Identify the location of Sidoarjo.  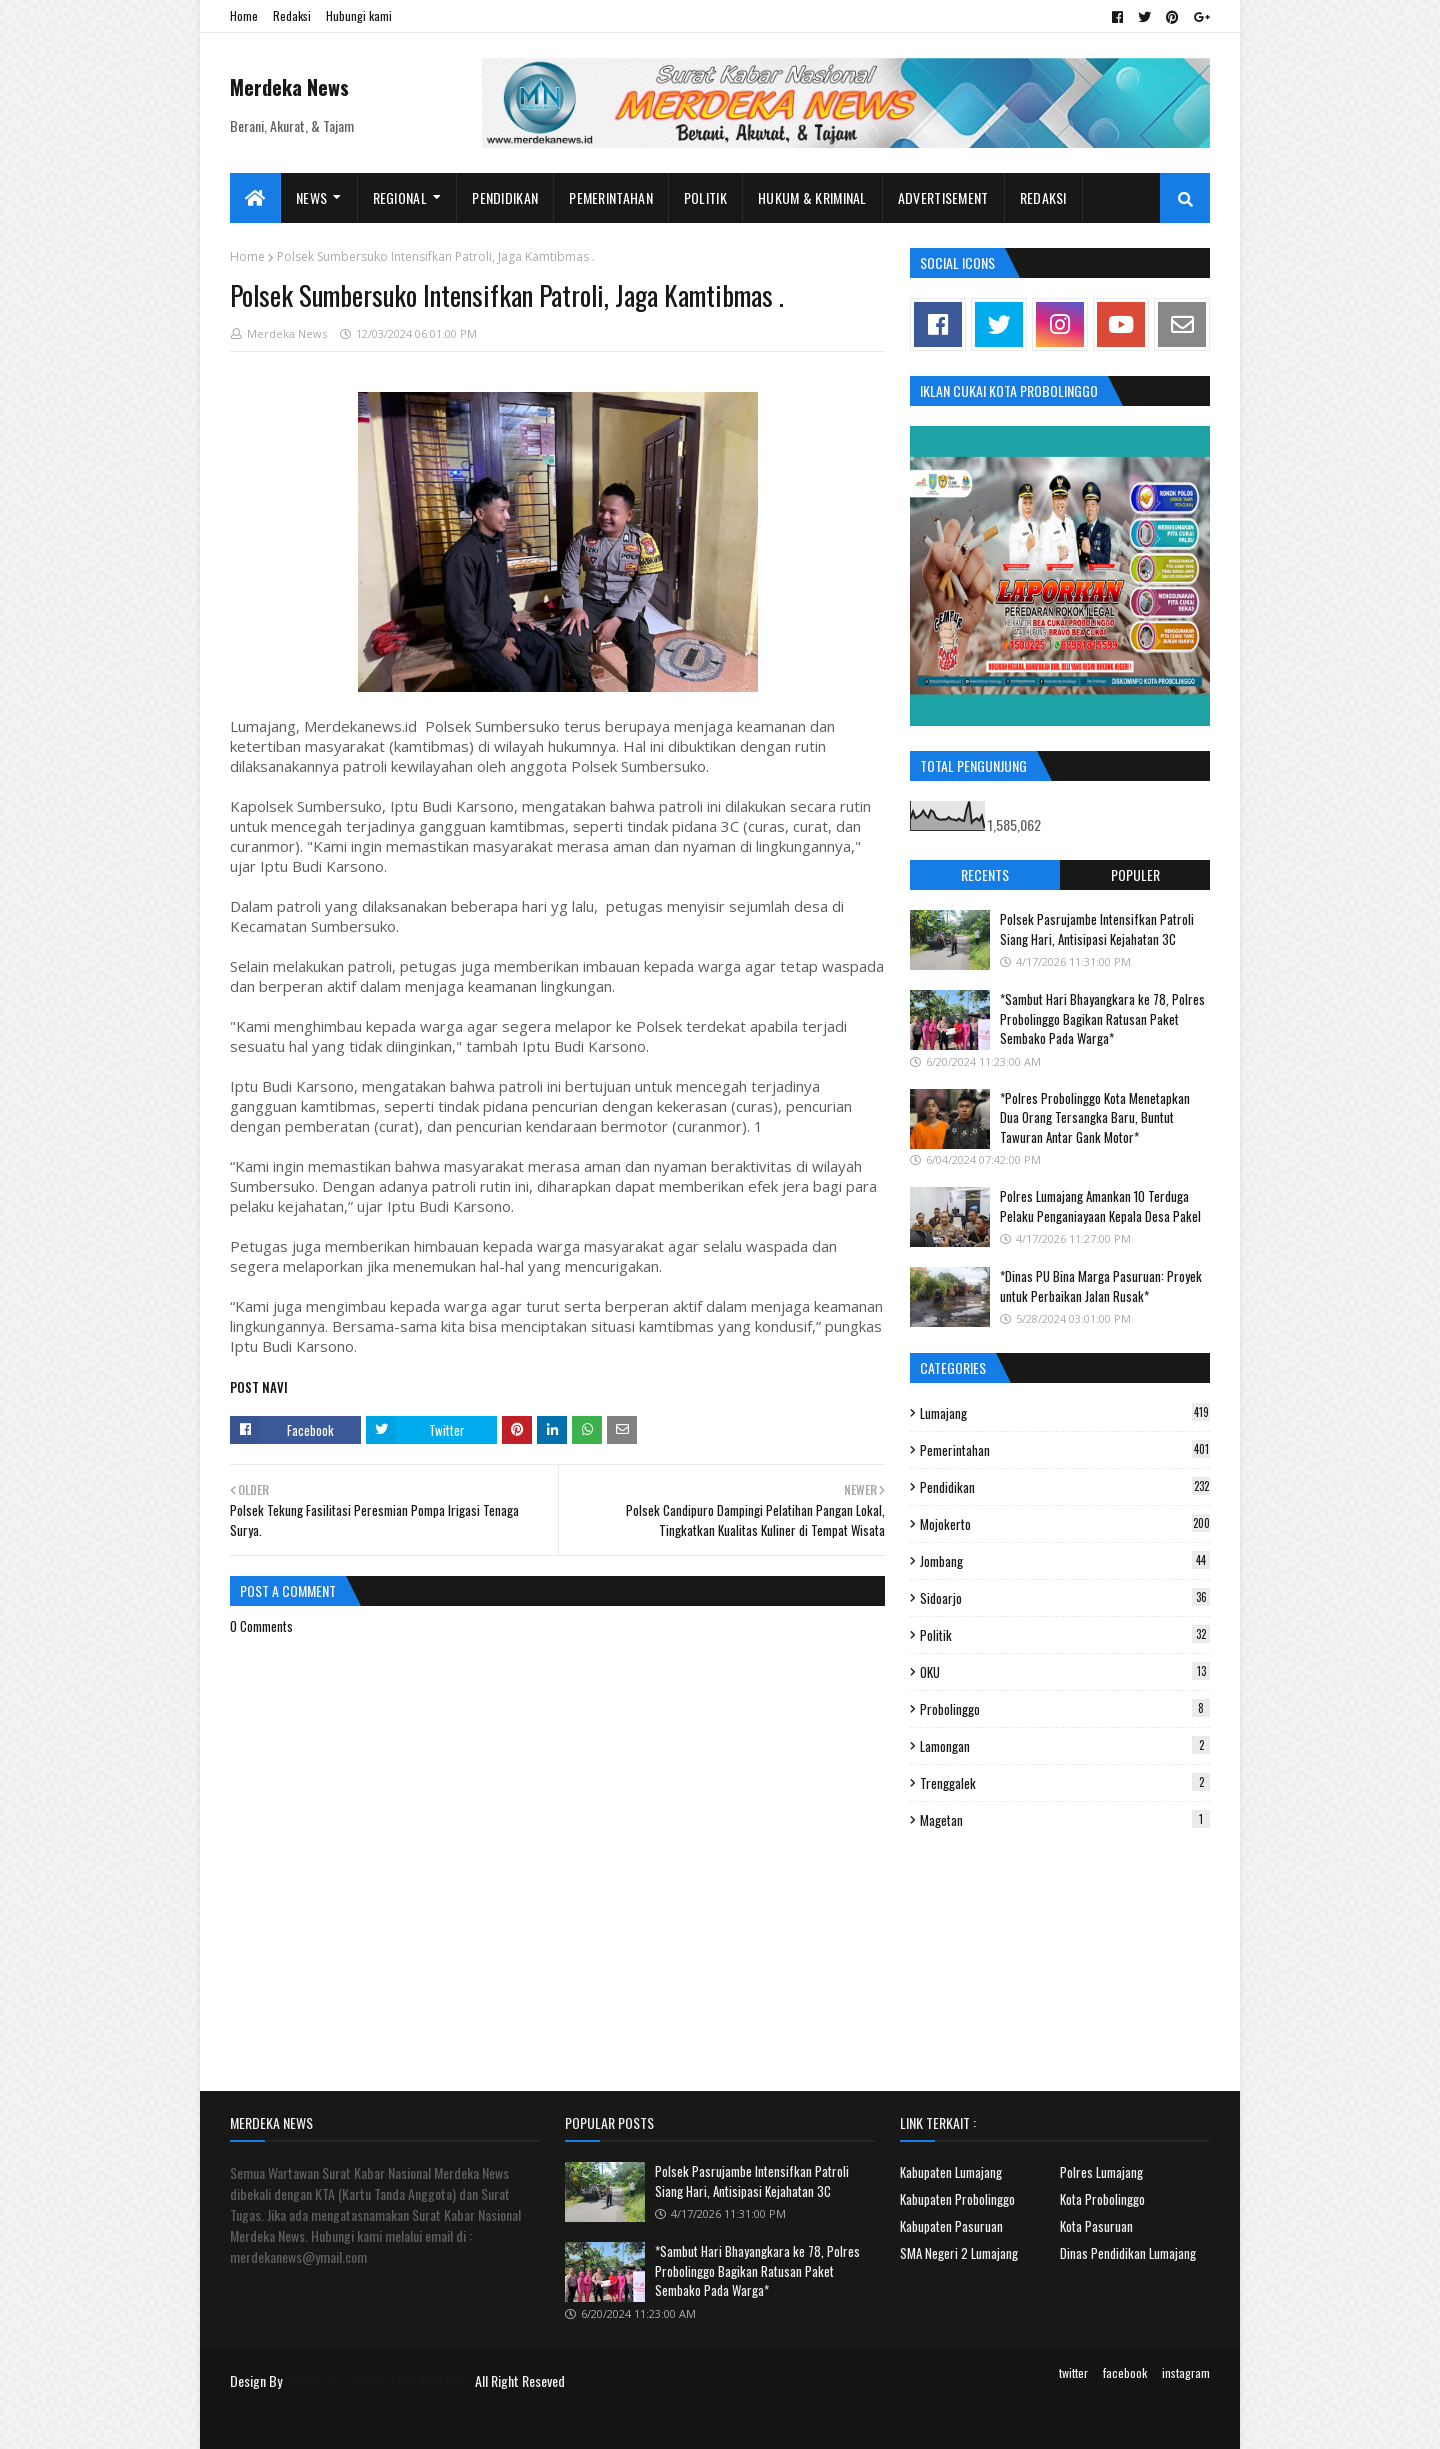
(1065, 1598).